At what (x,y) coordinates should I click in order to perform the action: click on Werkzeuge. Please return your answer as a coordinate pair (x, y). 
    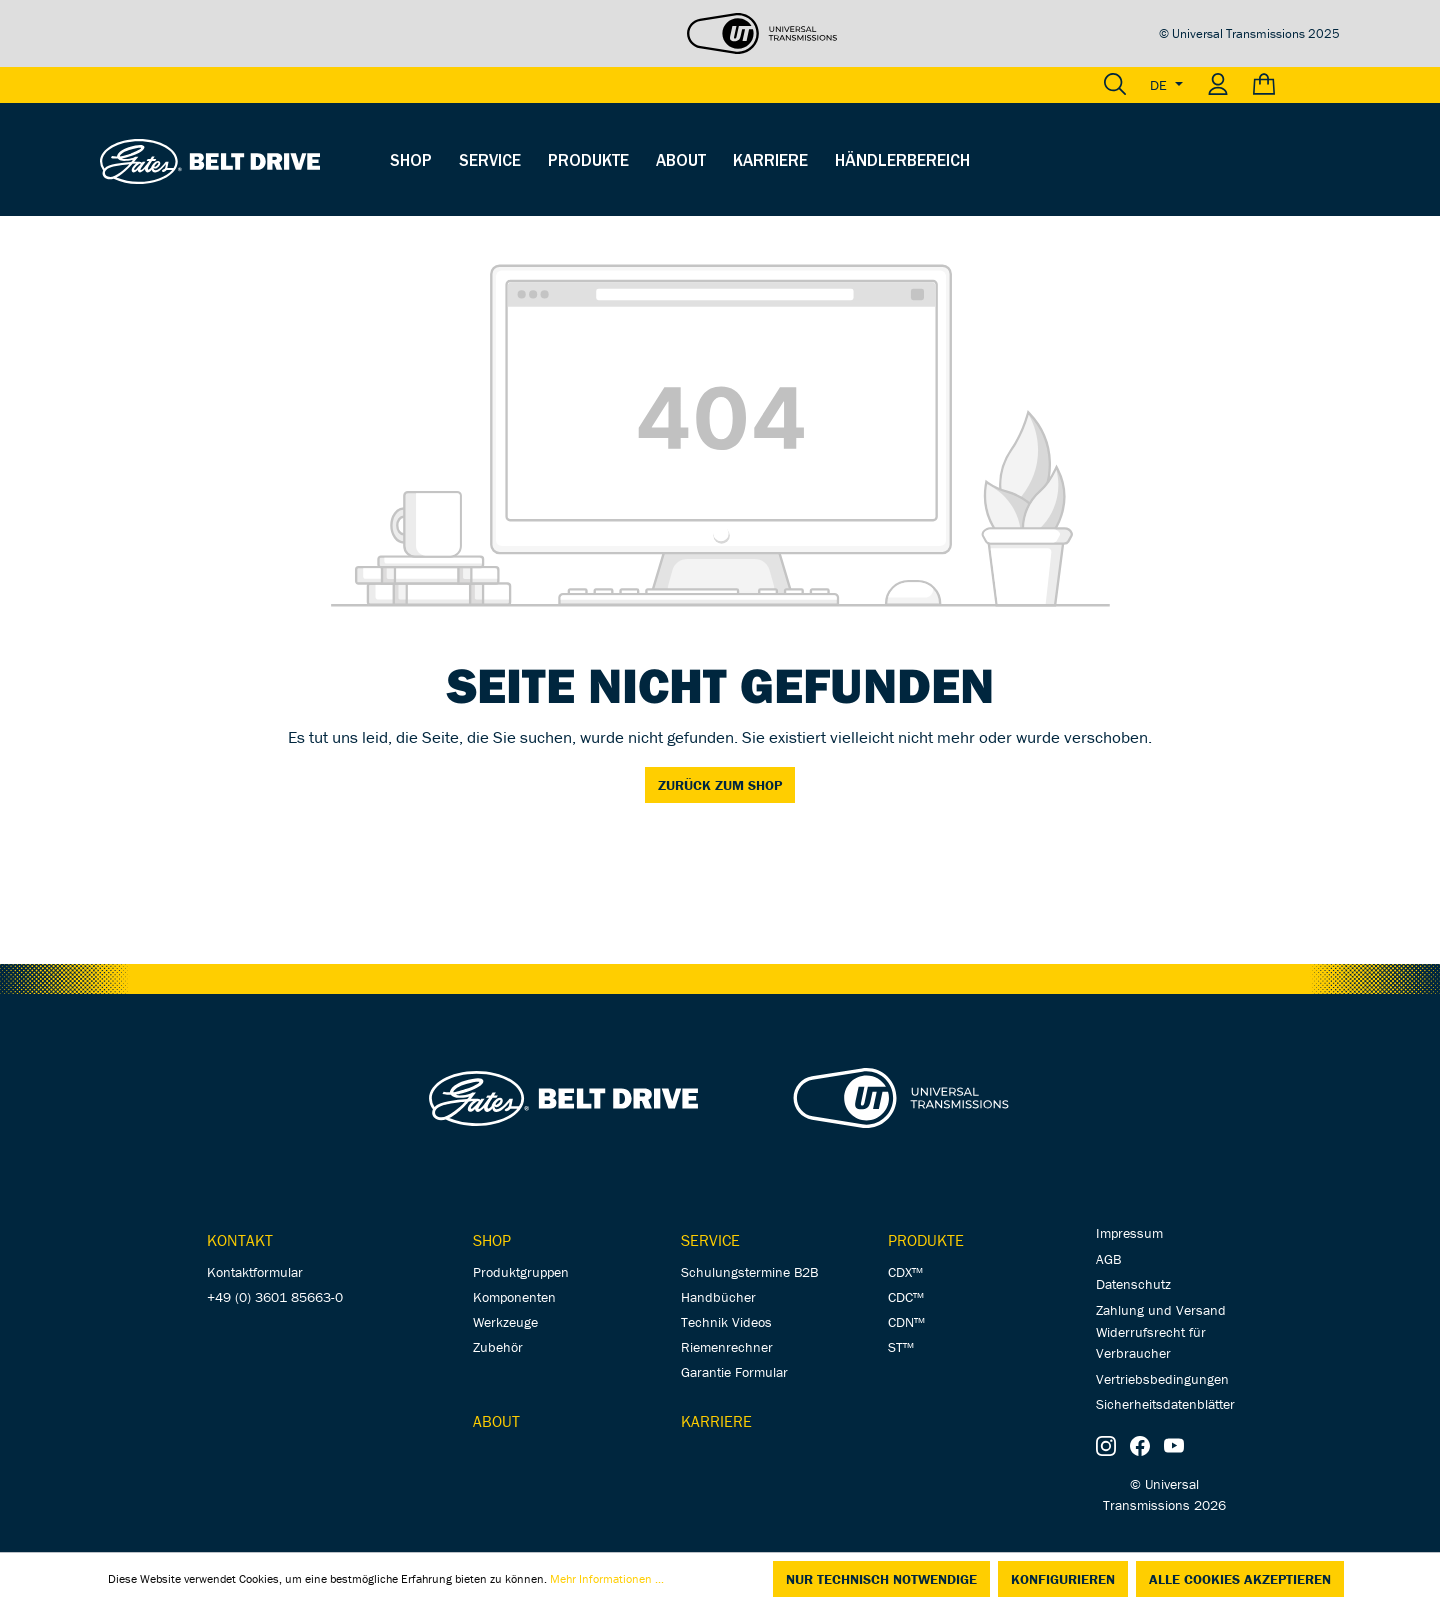
    Looking at the image, I should click on (505, 1322).